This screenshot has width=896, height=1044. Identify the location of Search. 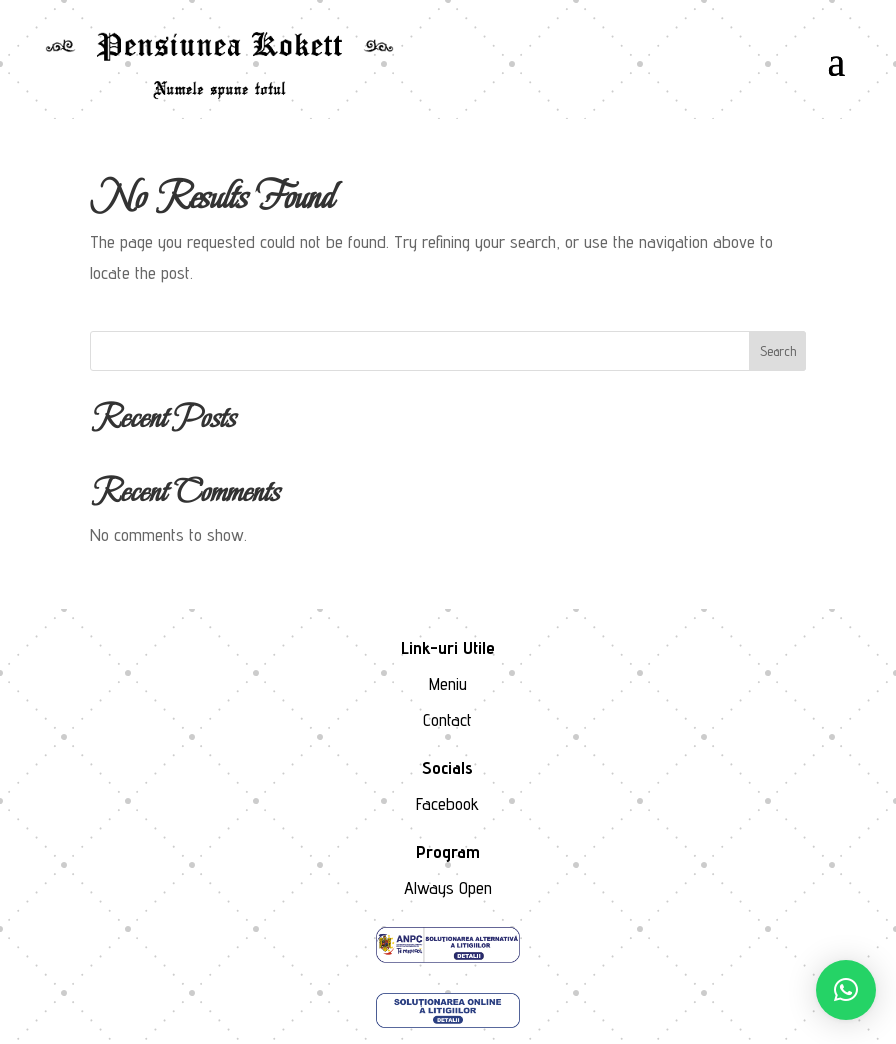
(778, 351).